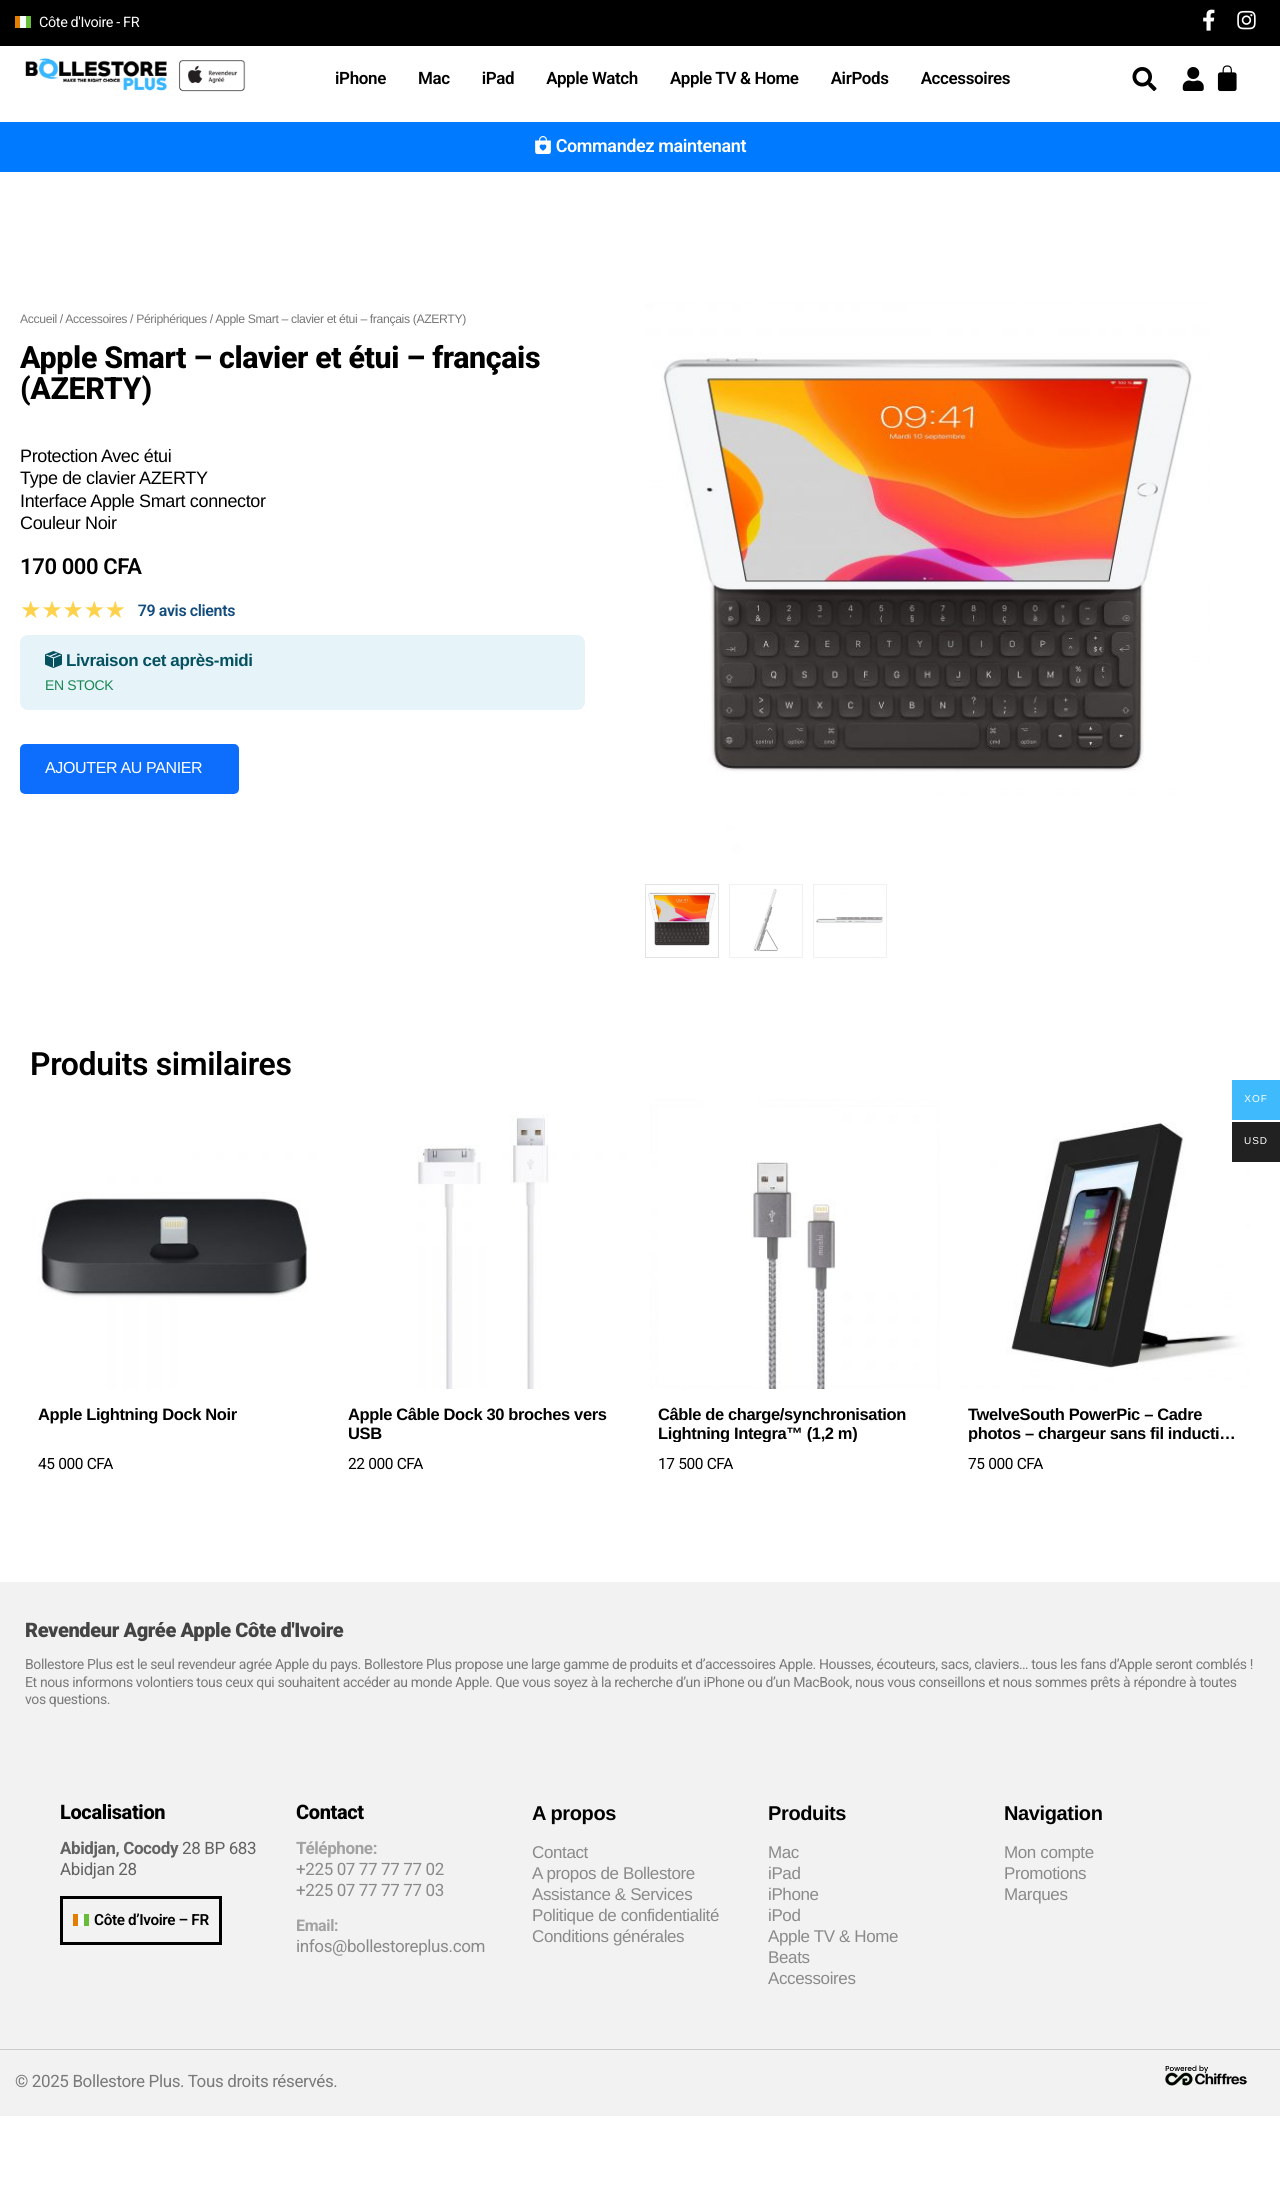 This screenshot has height=2194, width=1280. I want to click on Périphériques, so click(171, 319).